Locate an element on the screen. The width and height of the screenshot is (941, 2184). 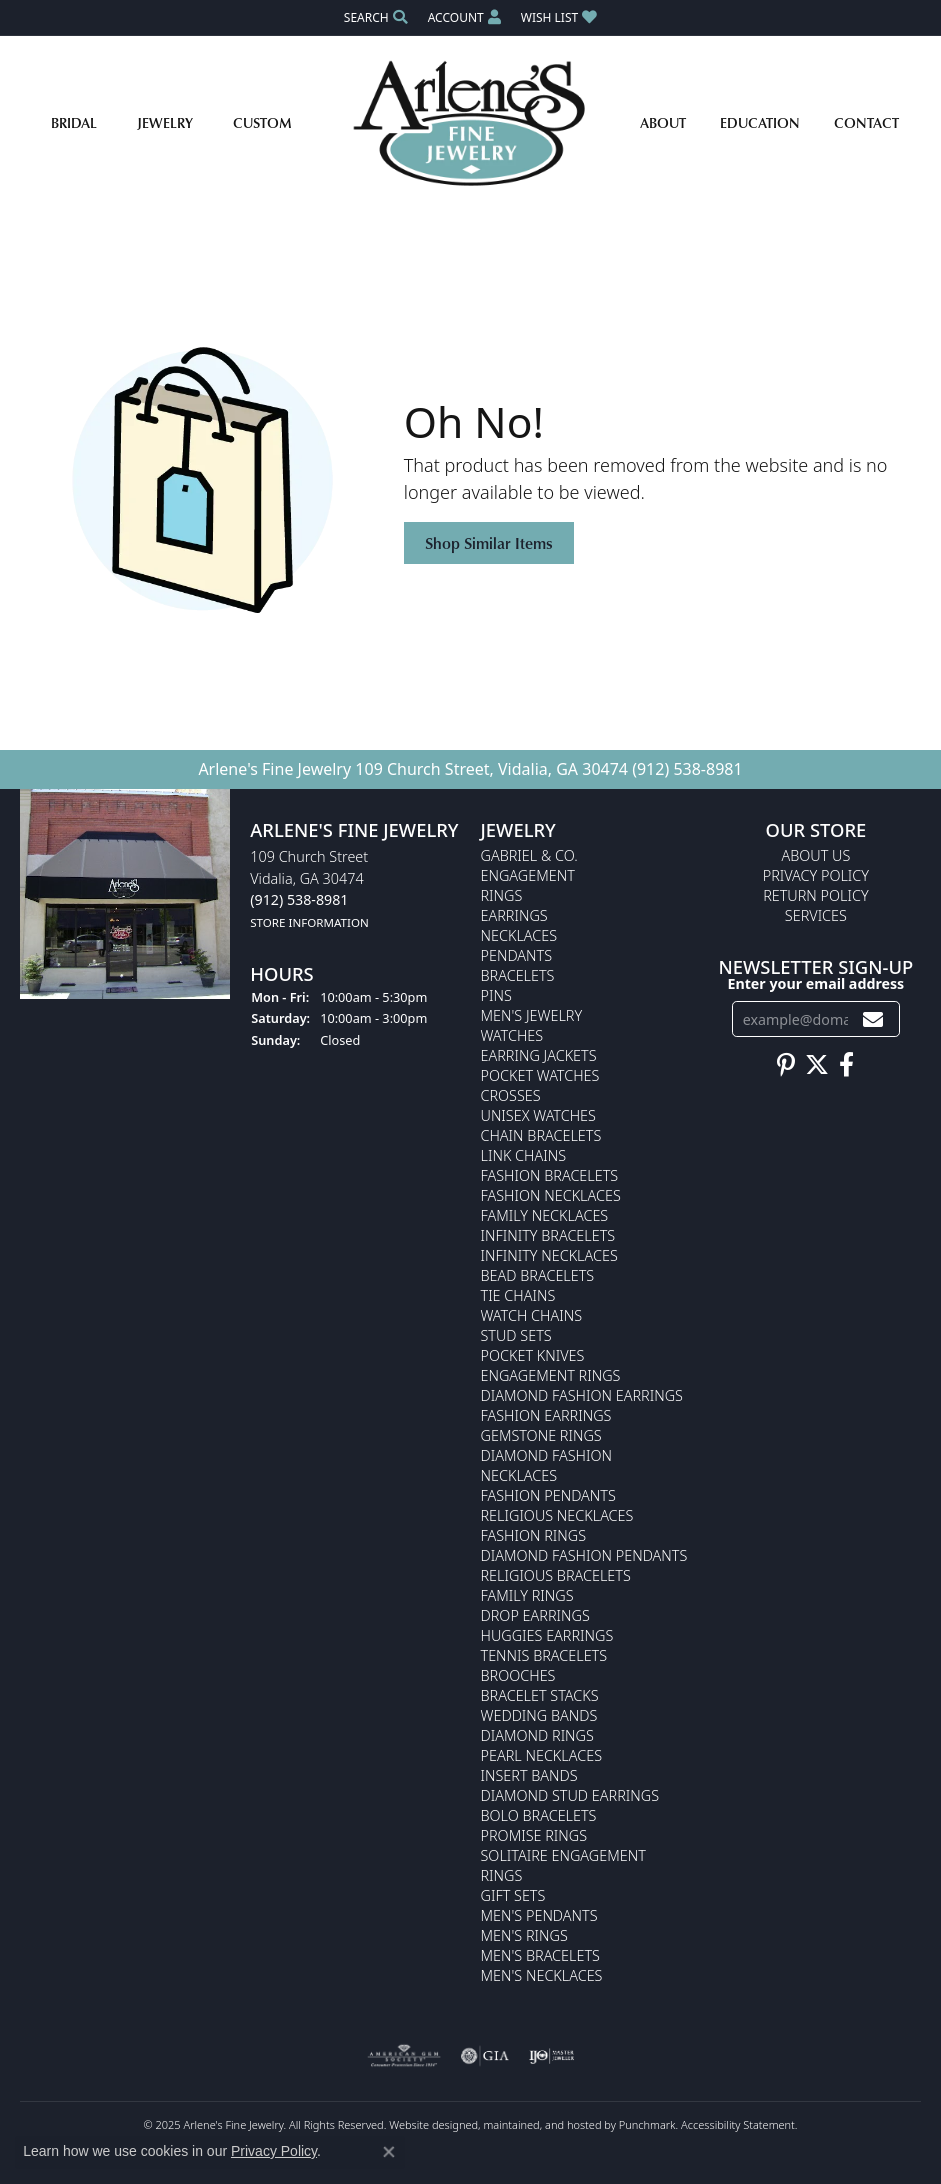
Huggies Earrings [menuitem] is located at coordinates (547, 1635).